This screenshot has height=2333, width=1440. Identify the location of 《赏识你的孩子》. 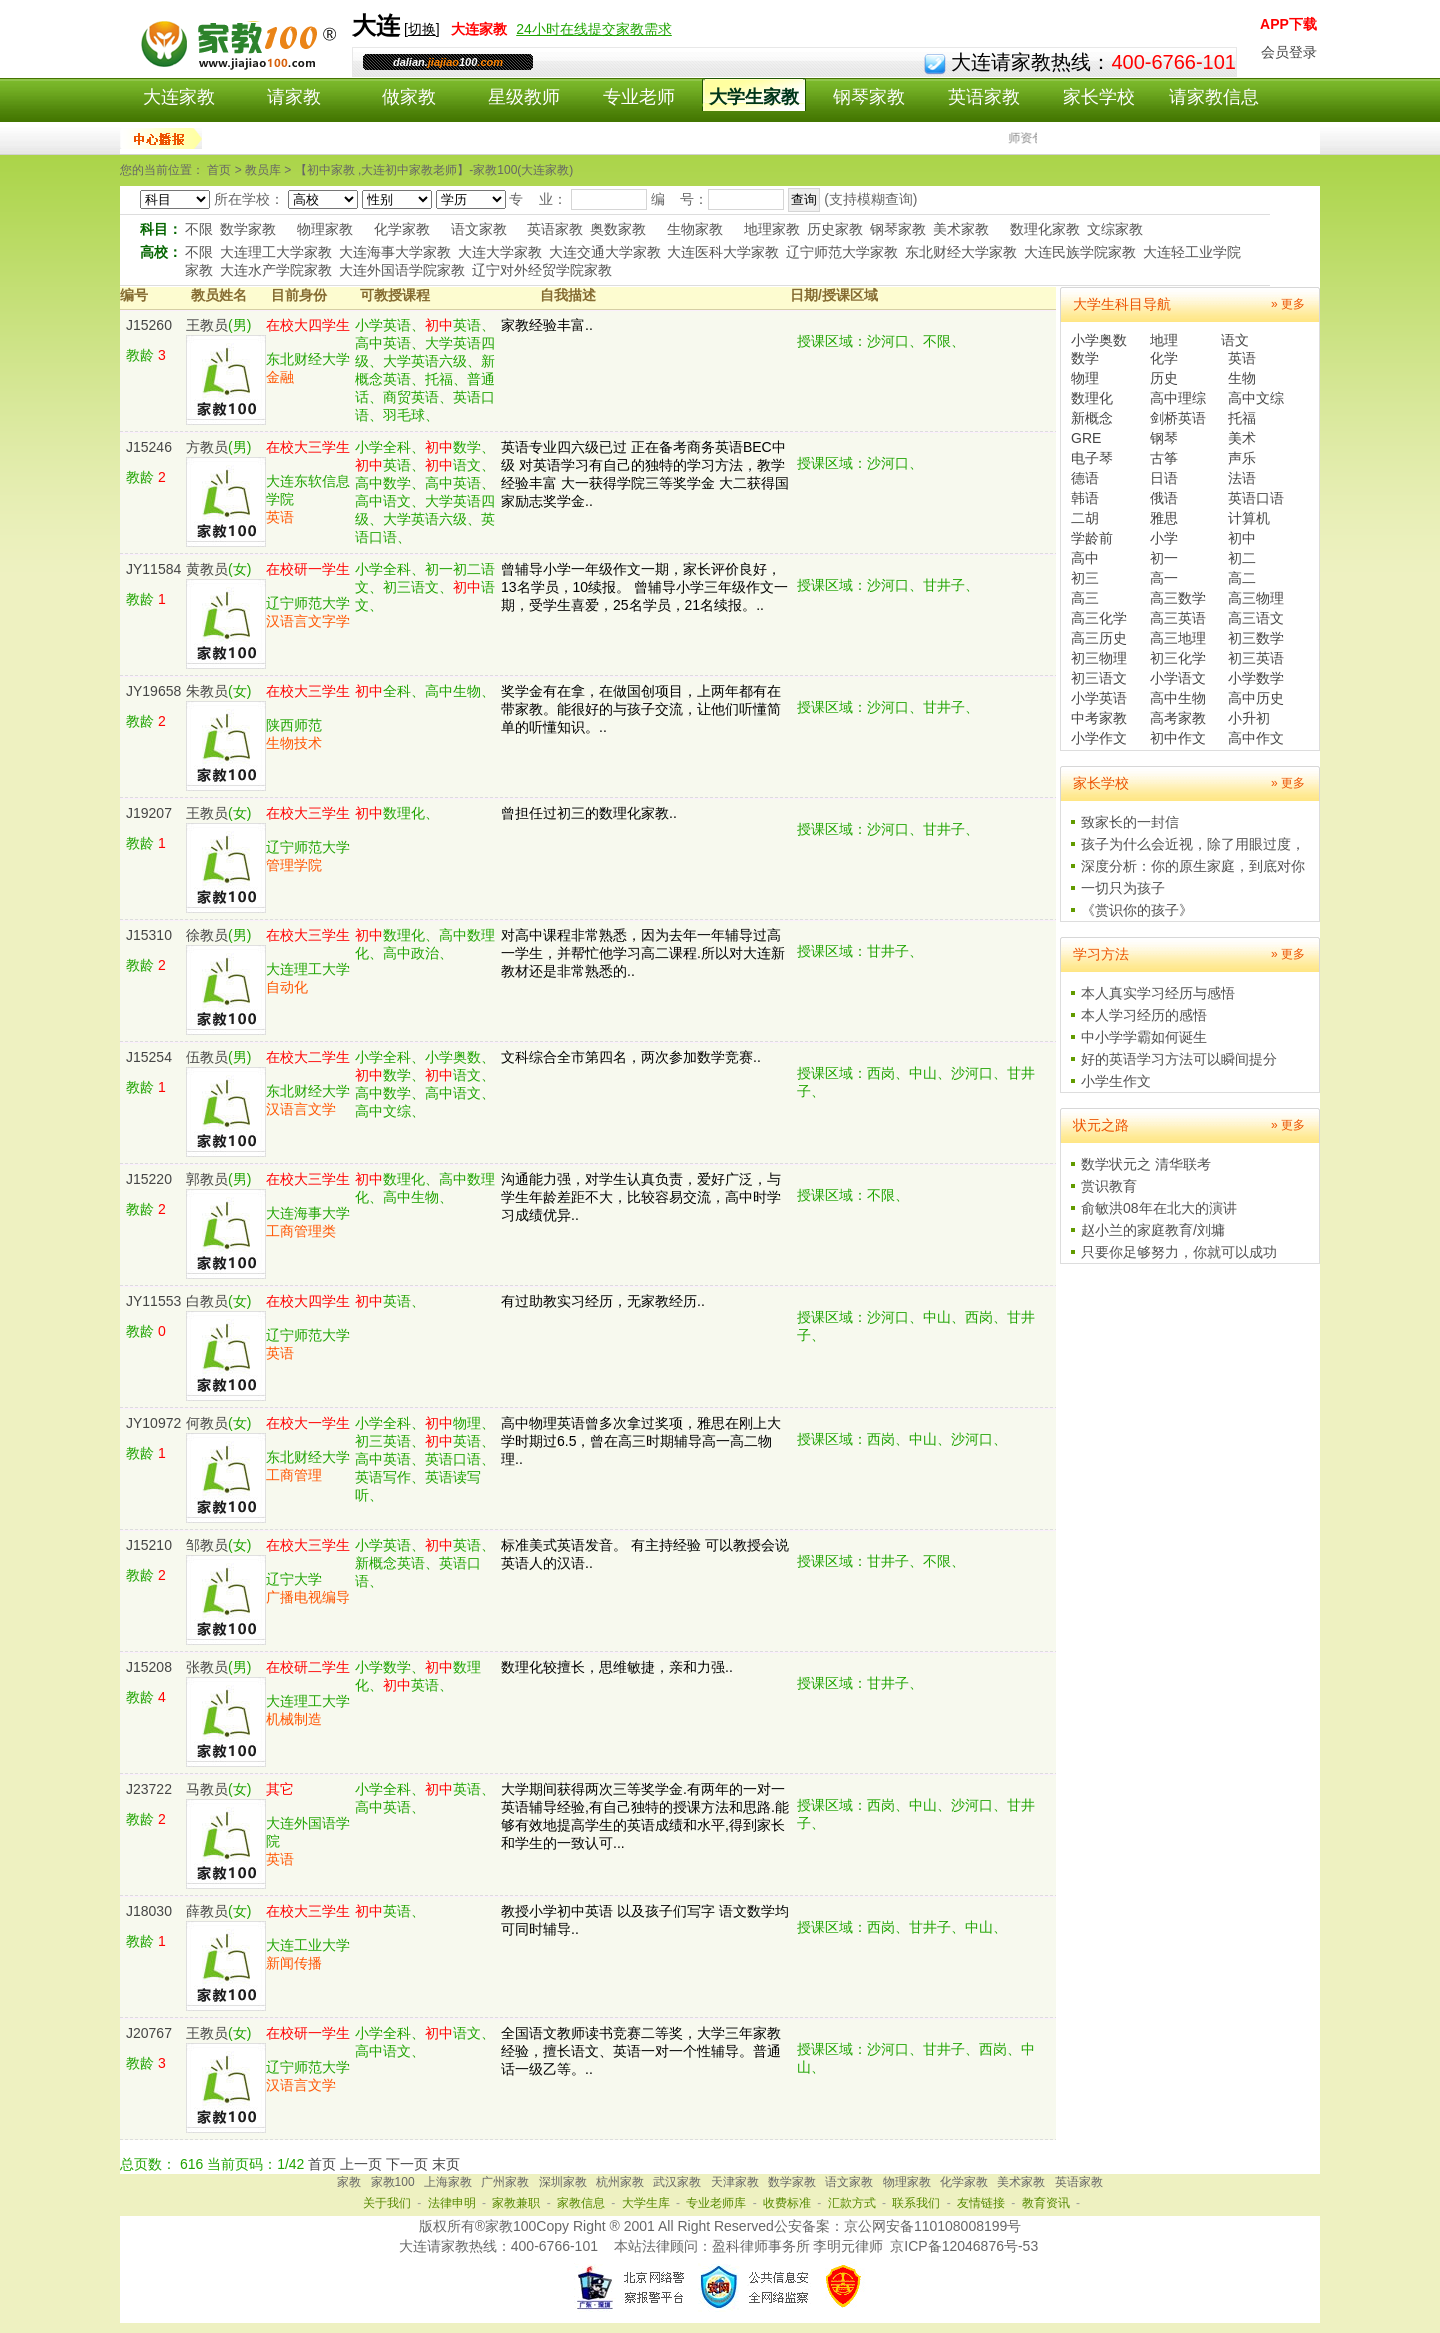
(1137, 910).